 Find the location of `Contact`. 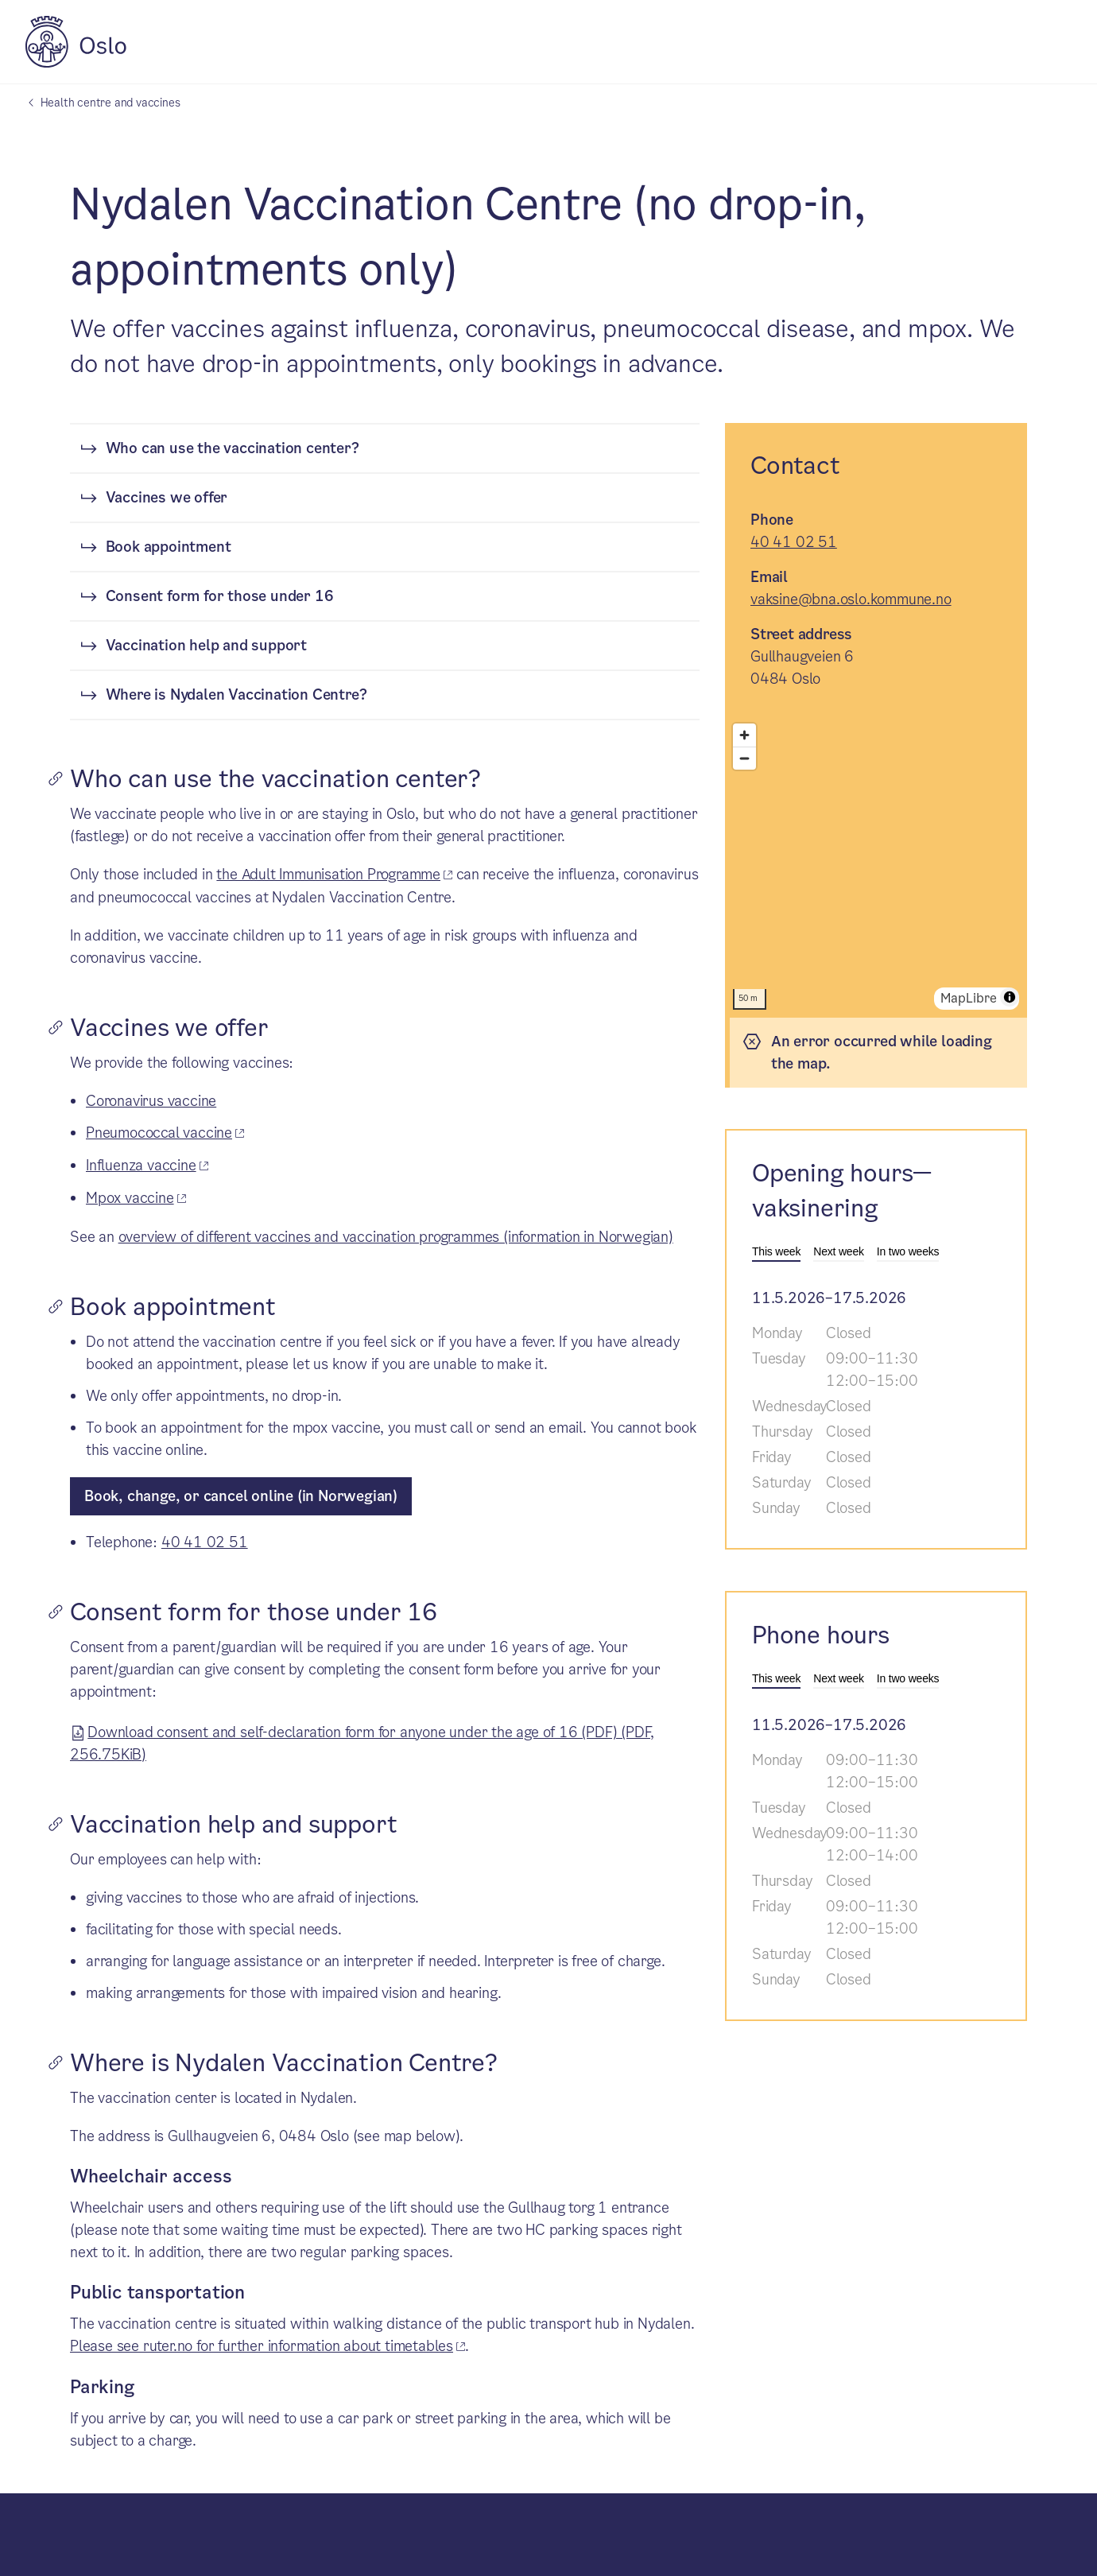

Contact is located at coordinates (795, 466).